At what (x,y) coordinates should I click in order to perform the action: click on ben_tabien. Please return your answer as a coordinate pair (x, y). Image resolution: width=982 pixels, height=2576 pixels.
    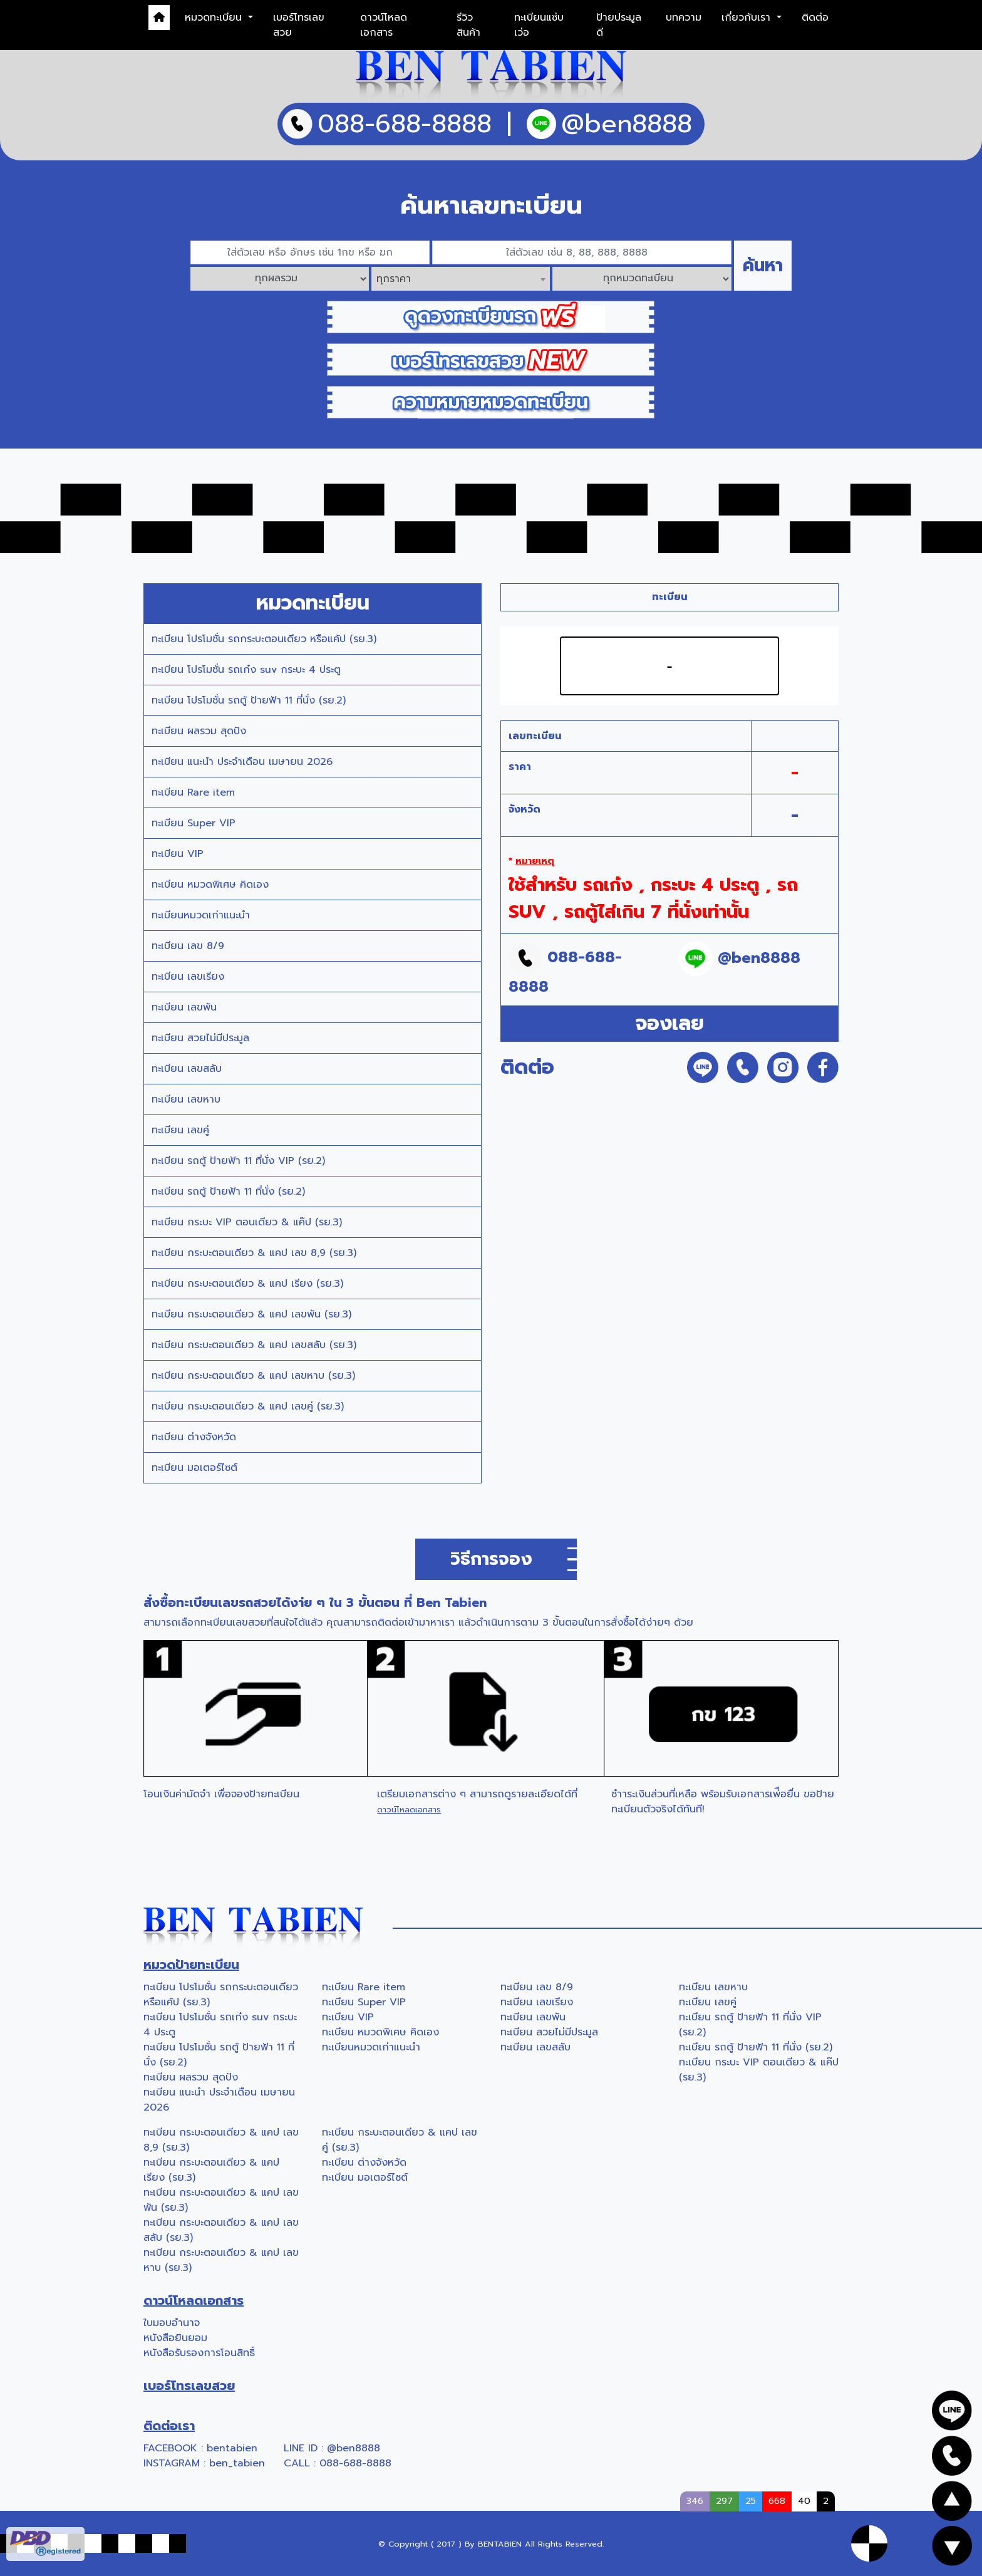
    Looking at the image, I should click on (237, 2463).